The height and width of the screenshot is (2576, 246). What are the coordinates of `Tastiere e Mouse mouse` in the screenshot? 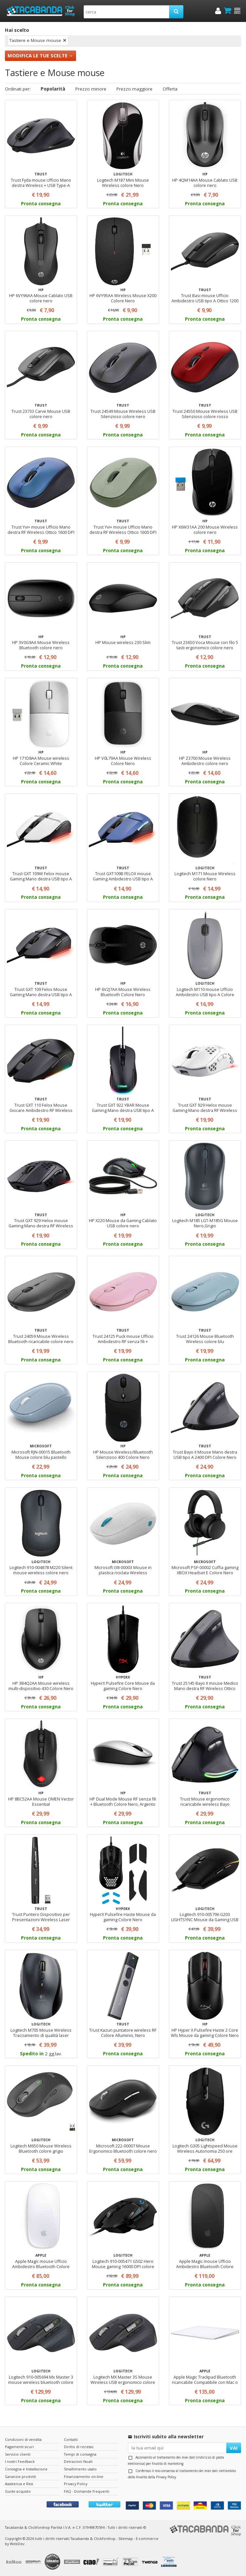 It's located at (35, 40).